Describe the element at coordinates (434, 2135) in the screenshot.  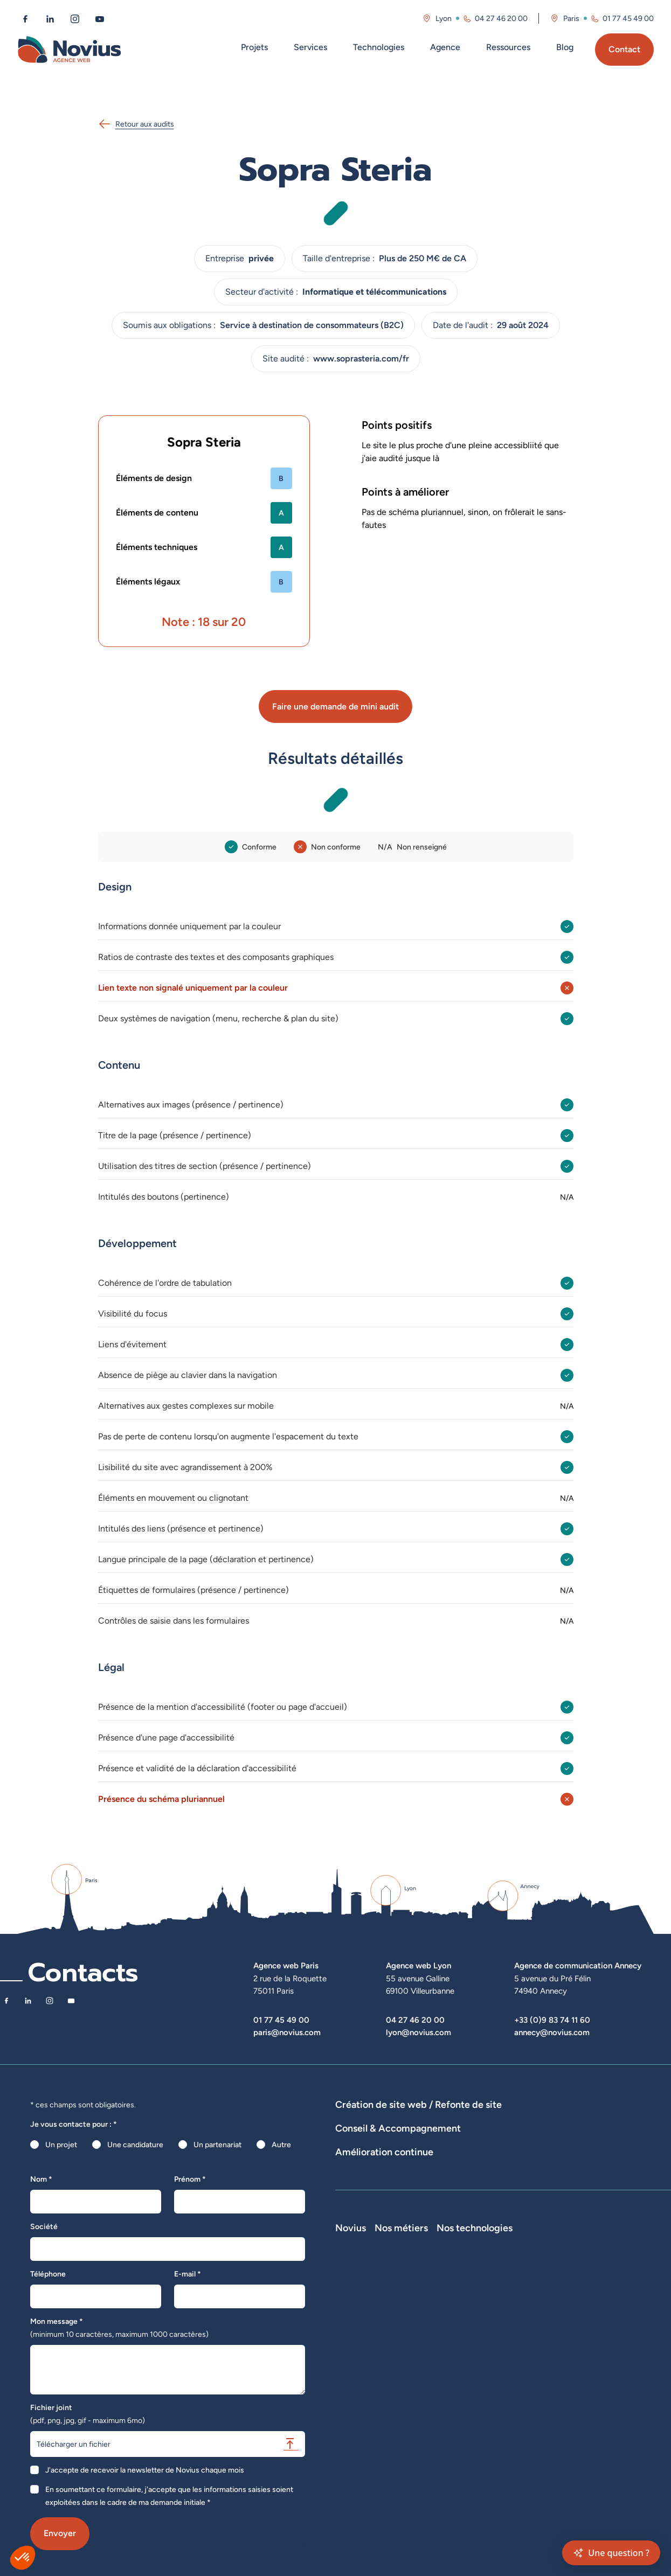
I see `Hébergement` at that location.